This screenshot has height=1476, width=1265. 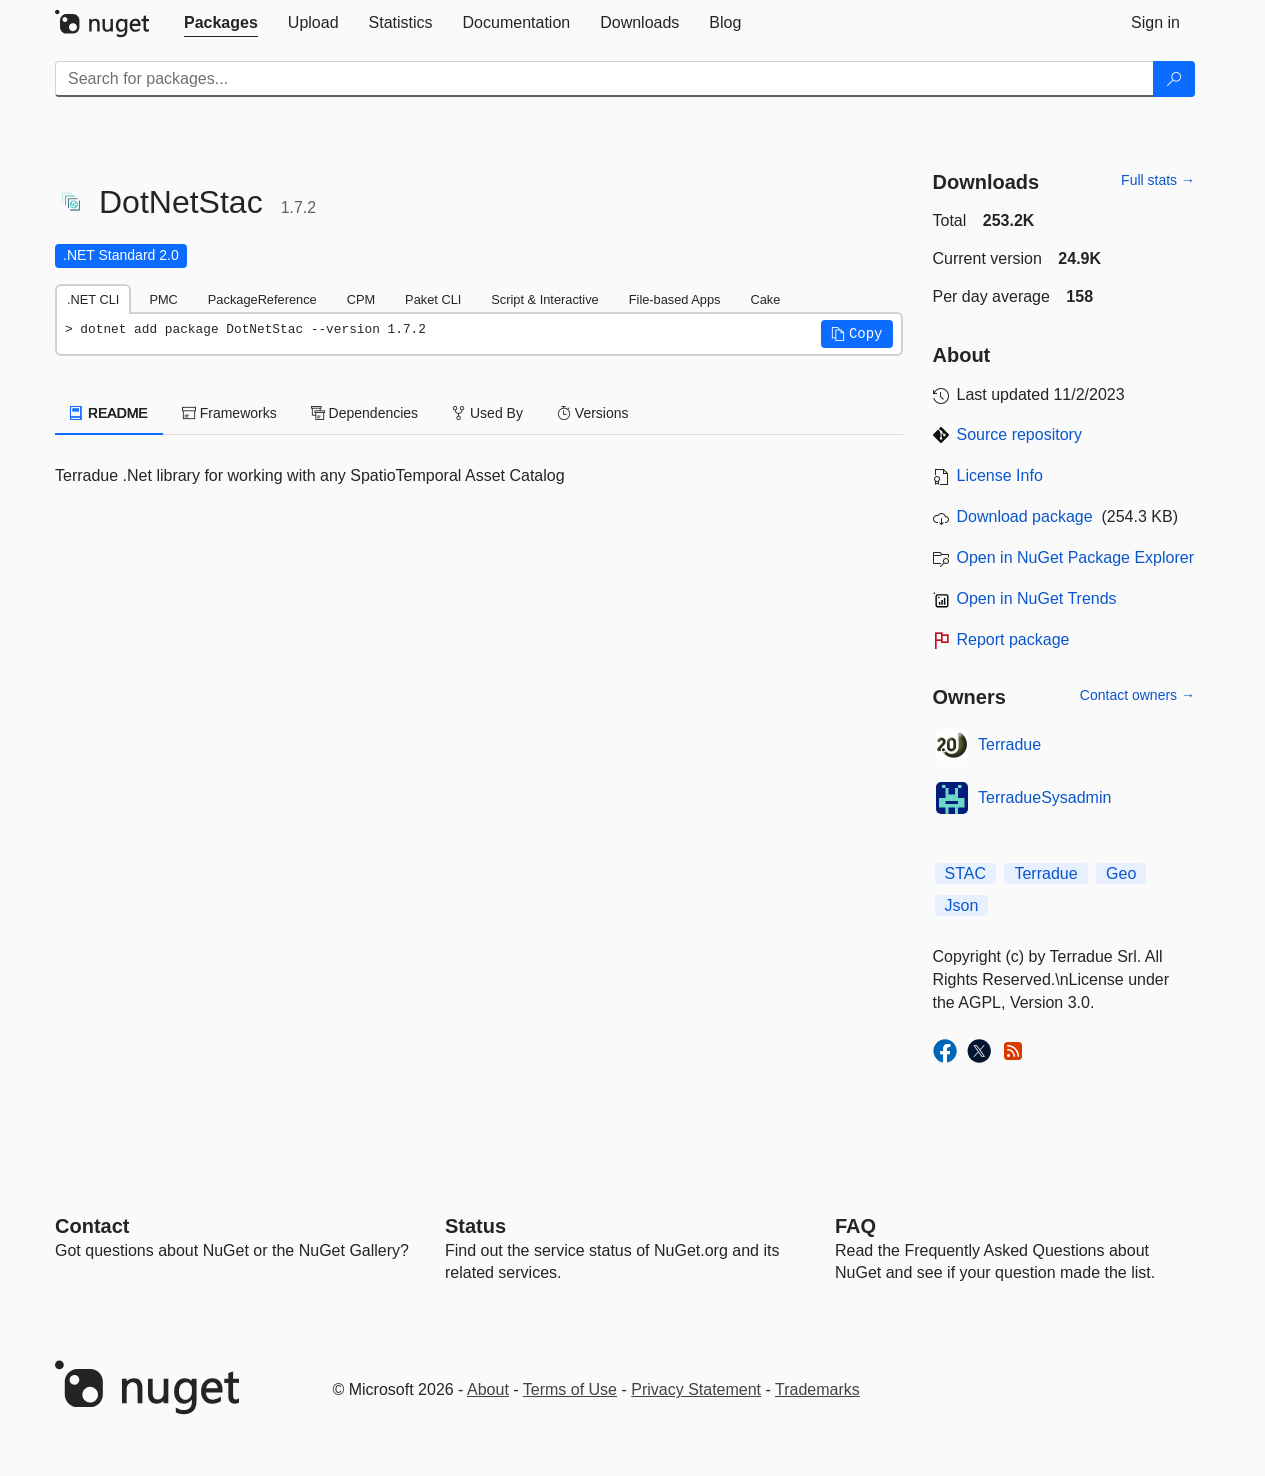 What do you see at coordinates (965, 873) in the screenshot?
I see `STAC` at bounding box center [965, 873].